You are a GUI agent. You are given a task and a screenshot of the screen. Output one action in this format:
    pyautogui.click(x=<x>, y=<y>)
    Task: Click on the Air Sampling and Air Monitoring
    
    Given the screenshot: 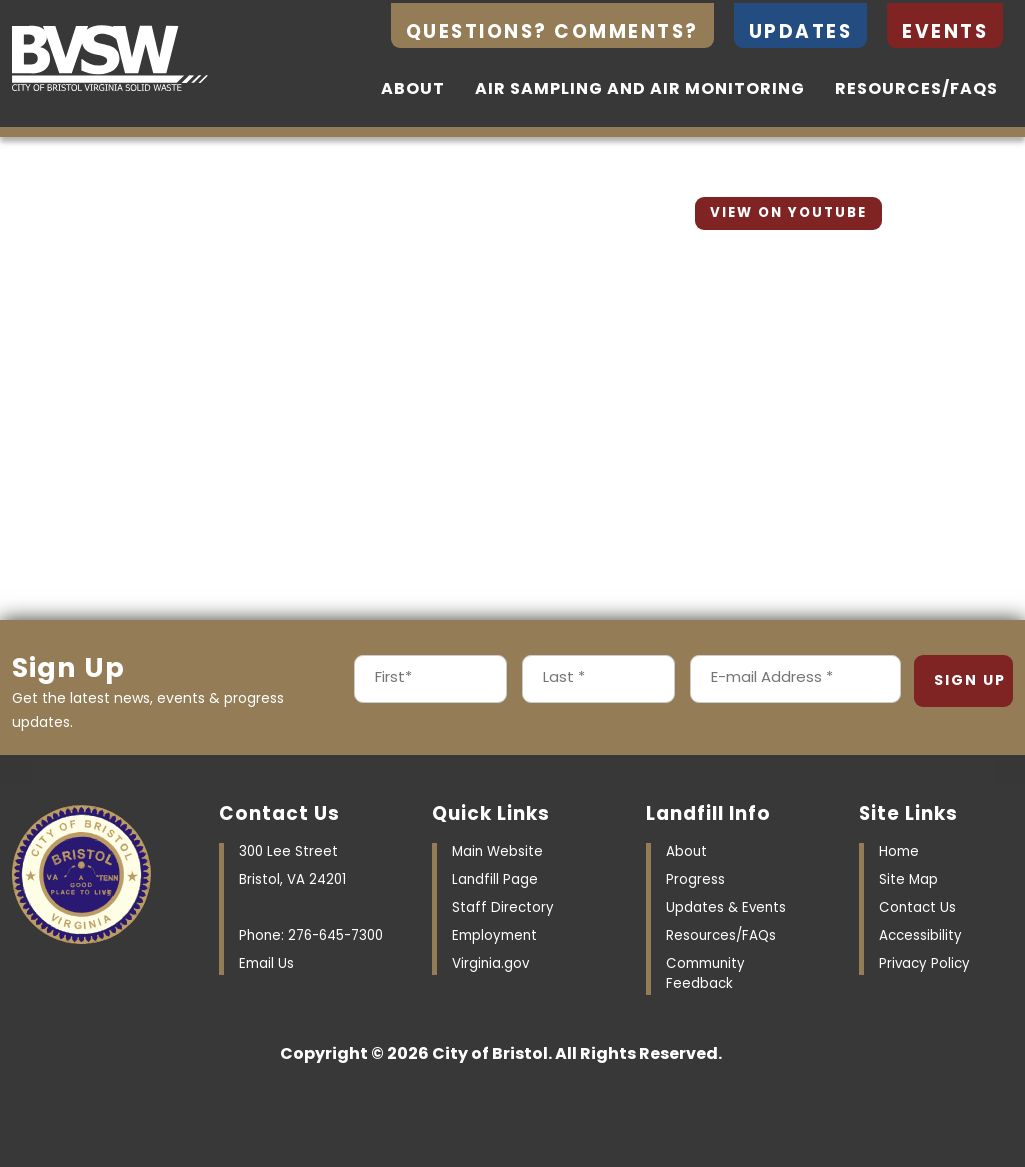 What is the action you would take?
    pyautogui.click(x=640, y=90)
    